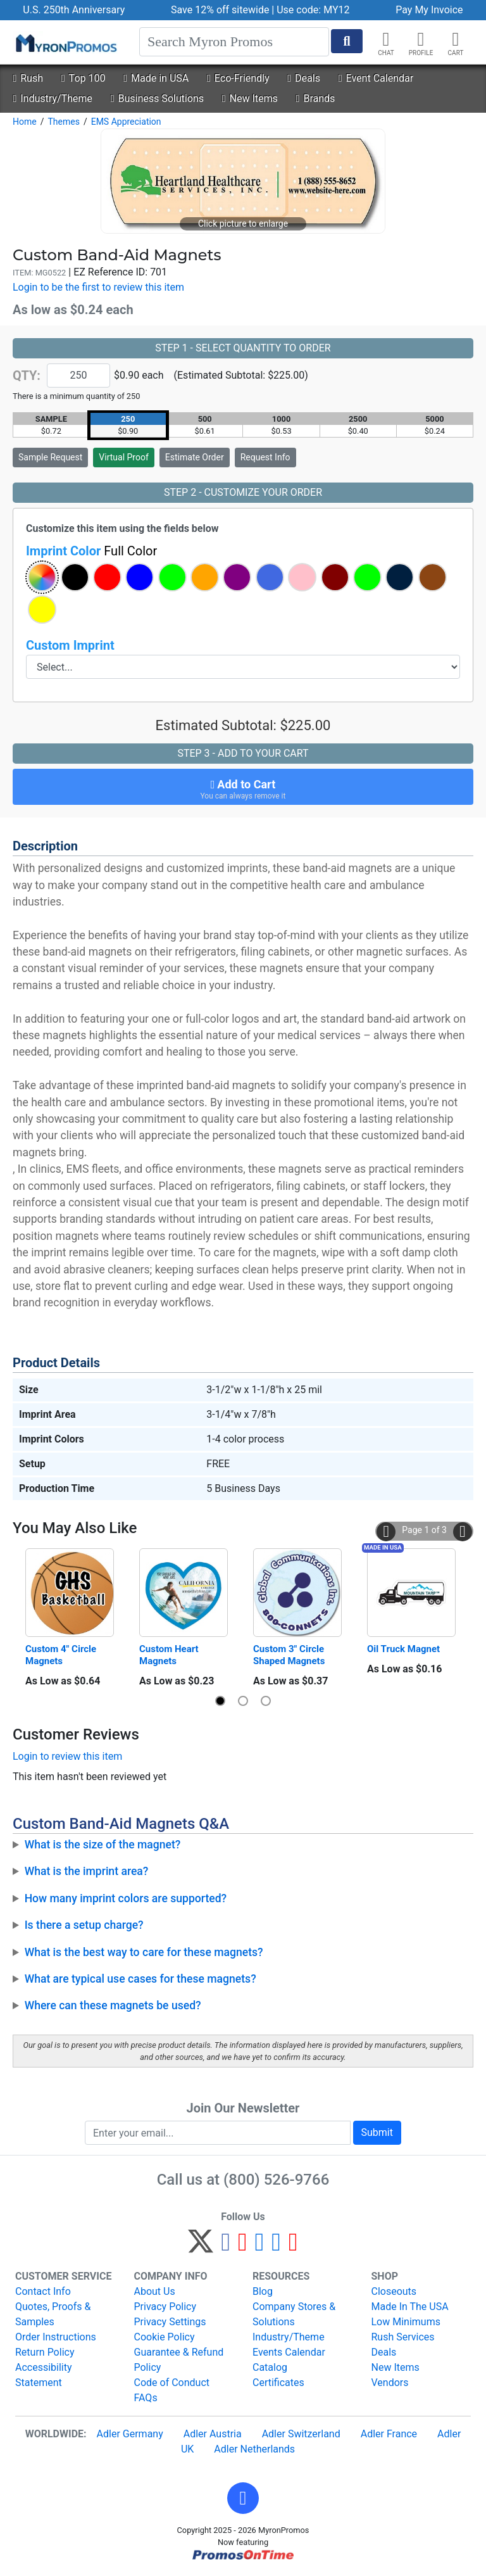 The image size is (486, 2576). Describe the element at coordinates (43, 2375) in the screenshot. I see `Accessibility Statement` at that location.